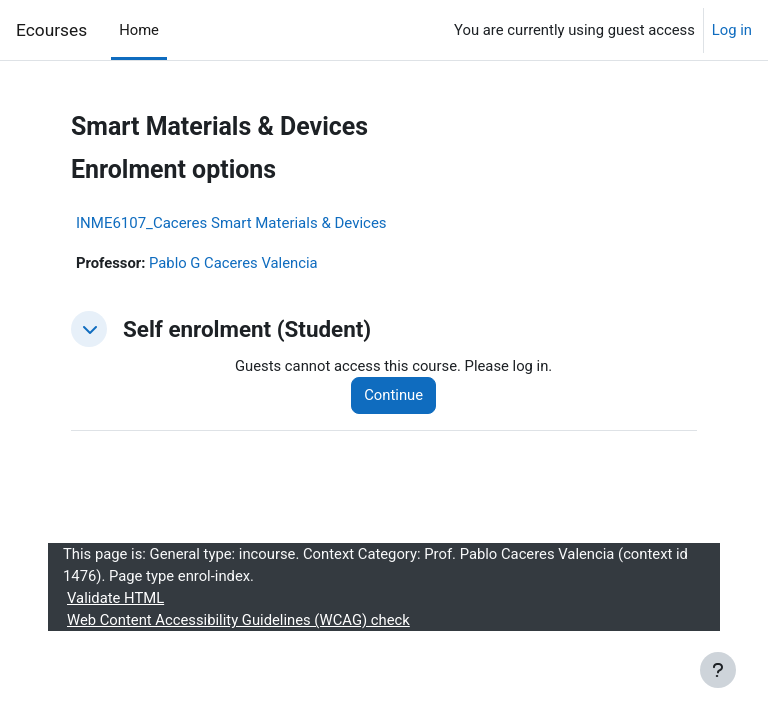 This screenshot has height=720, width=768. What do you see at coordinates (231, 223) in the screenshot?
I see `INME6107_Caceres Smart Materials & Devices` at bounding box center [231, 223].